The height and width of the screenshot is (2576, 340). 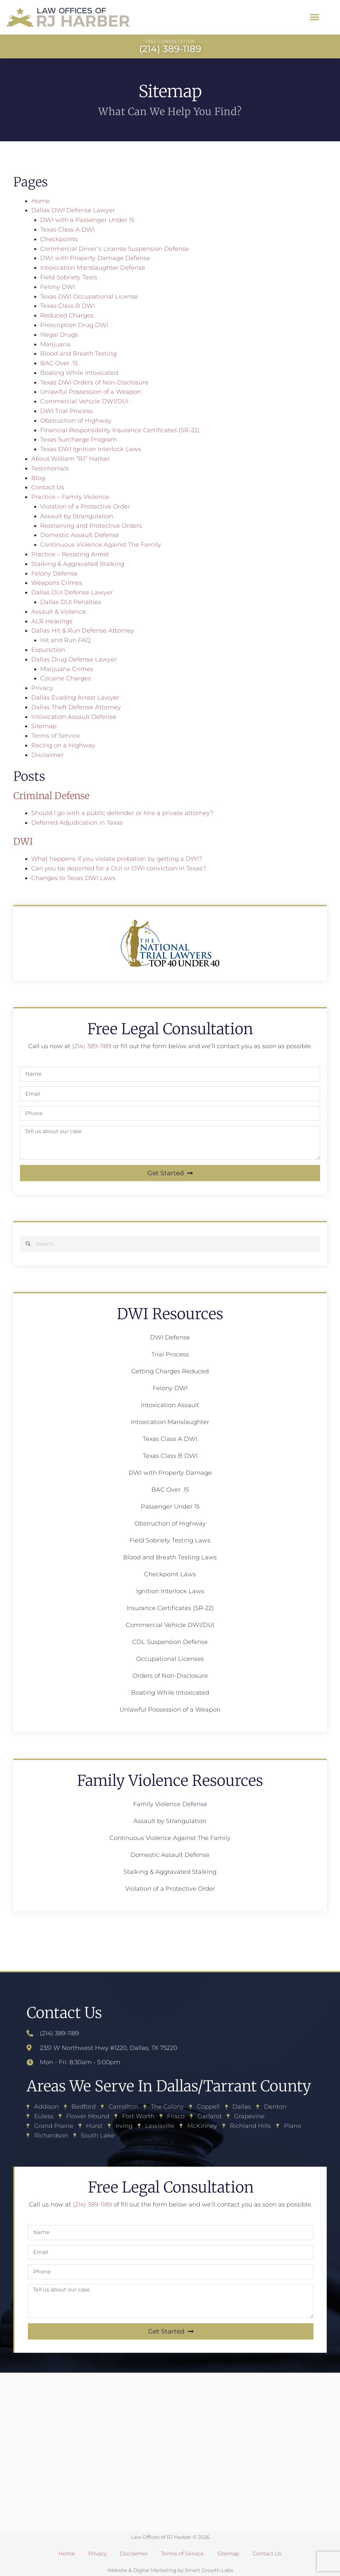 What do you see at coordinates (70, 602) in the screenshot?
I see `Dallas DUI Penalties` at bounding box center [70, 602].